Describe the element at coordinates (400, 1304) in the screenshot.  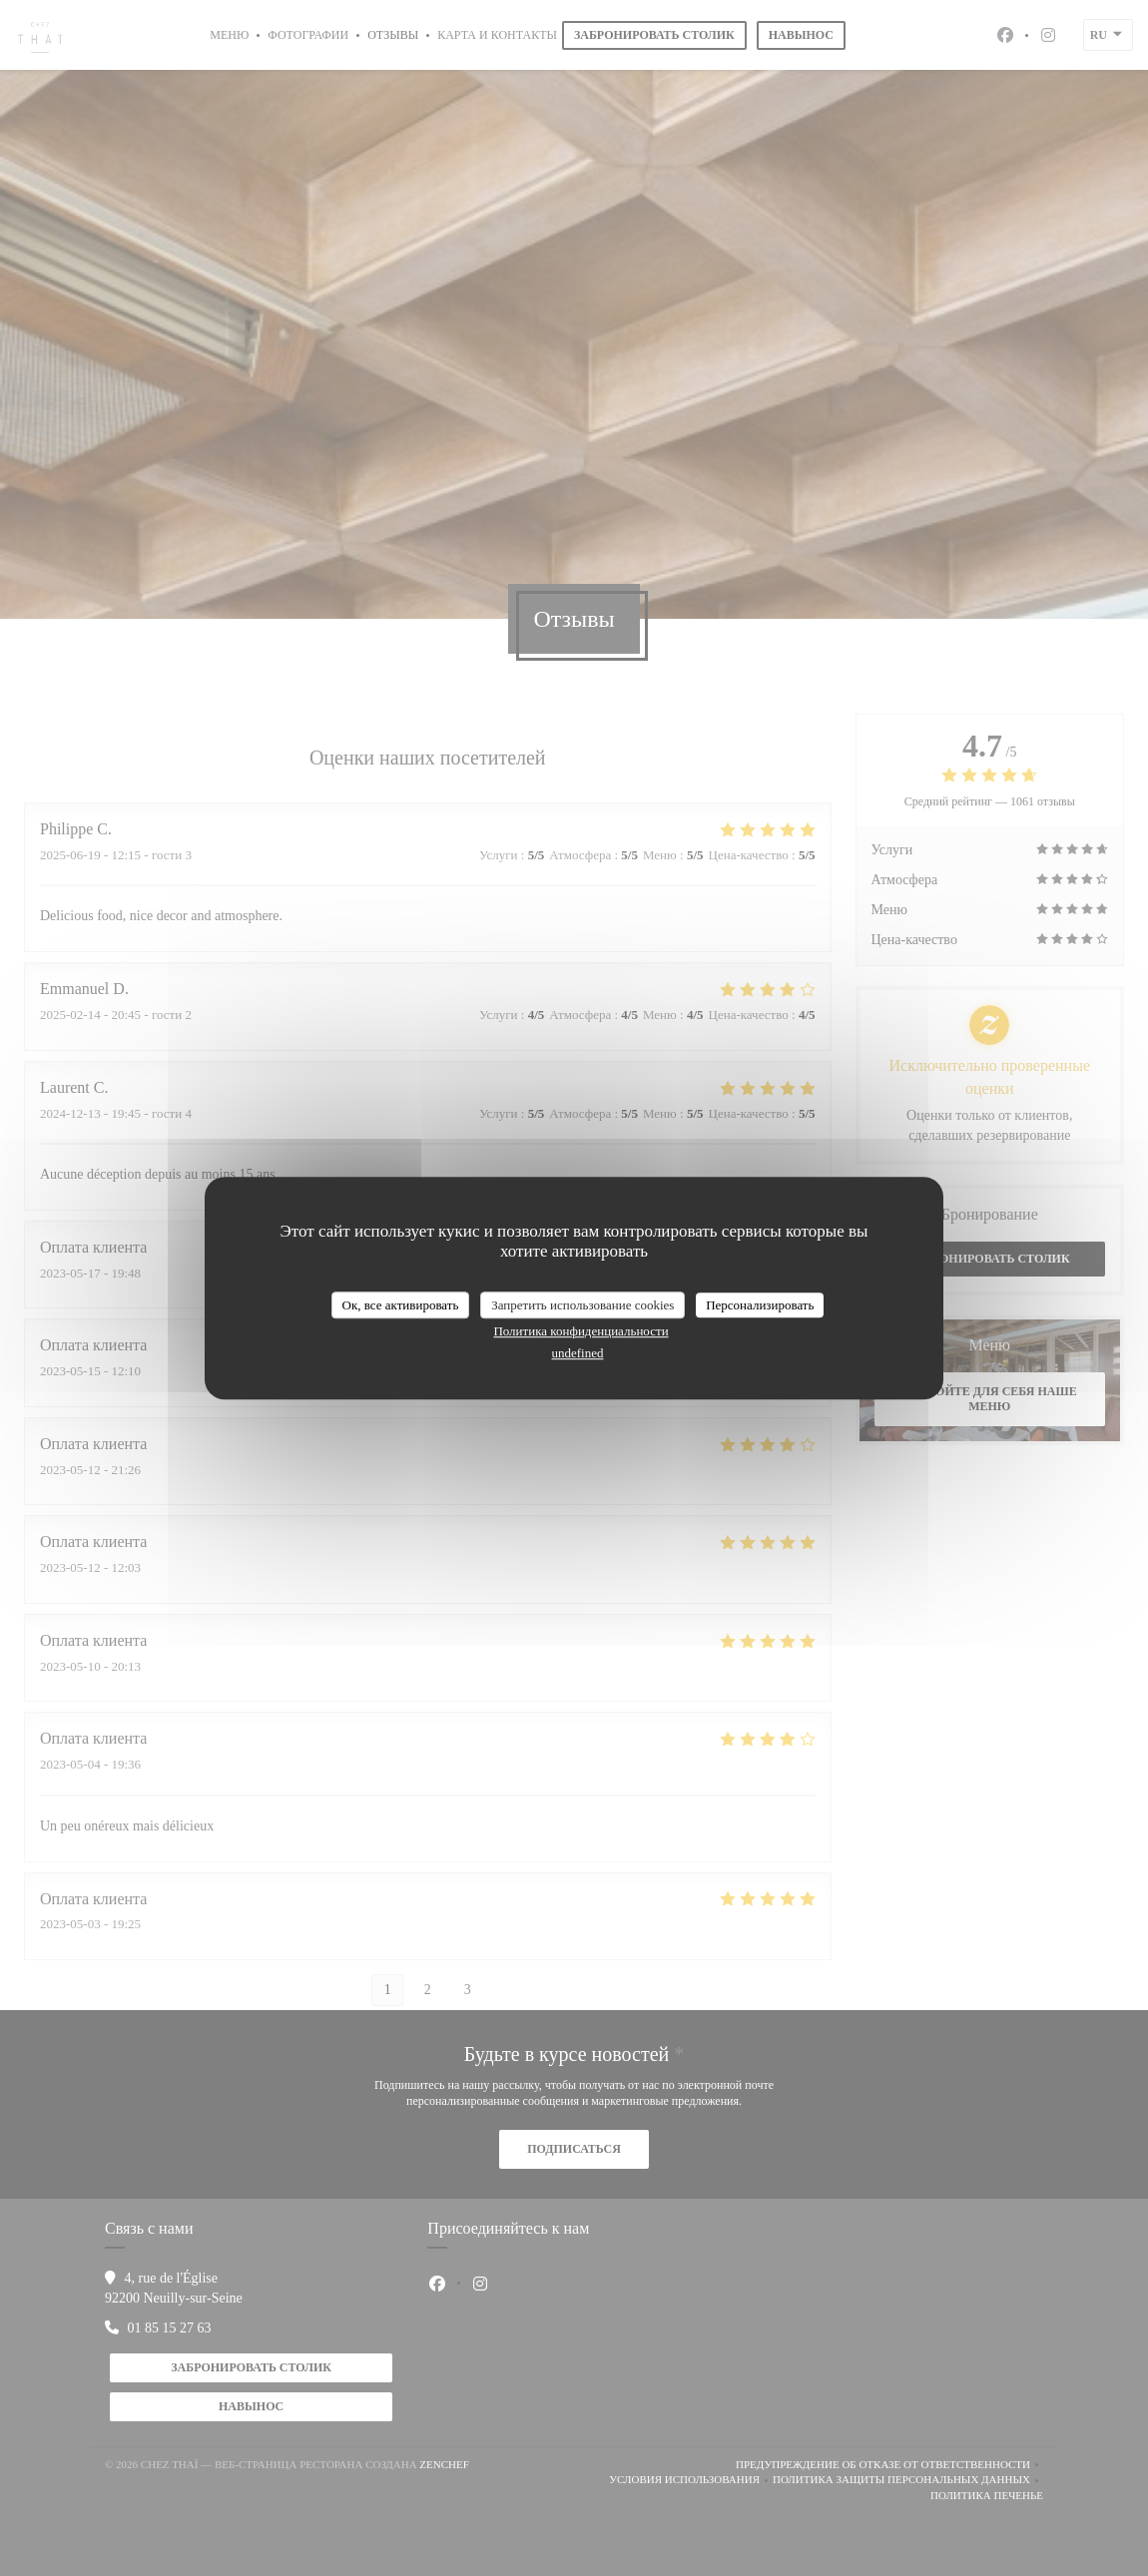
I see `Ок, все активировать` at that location.